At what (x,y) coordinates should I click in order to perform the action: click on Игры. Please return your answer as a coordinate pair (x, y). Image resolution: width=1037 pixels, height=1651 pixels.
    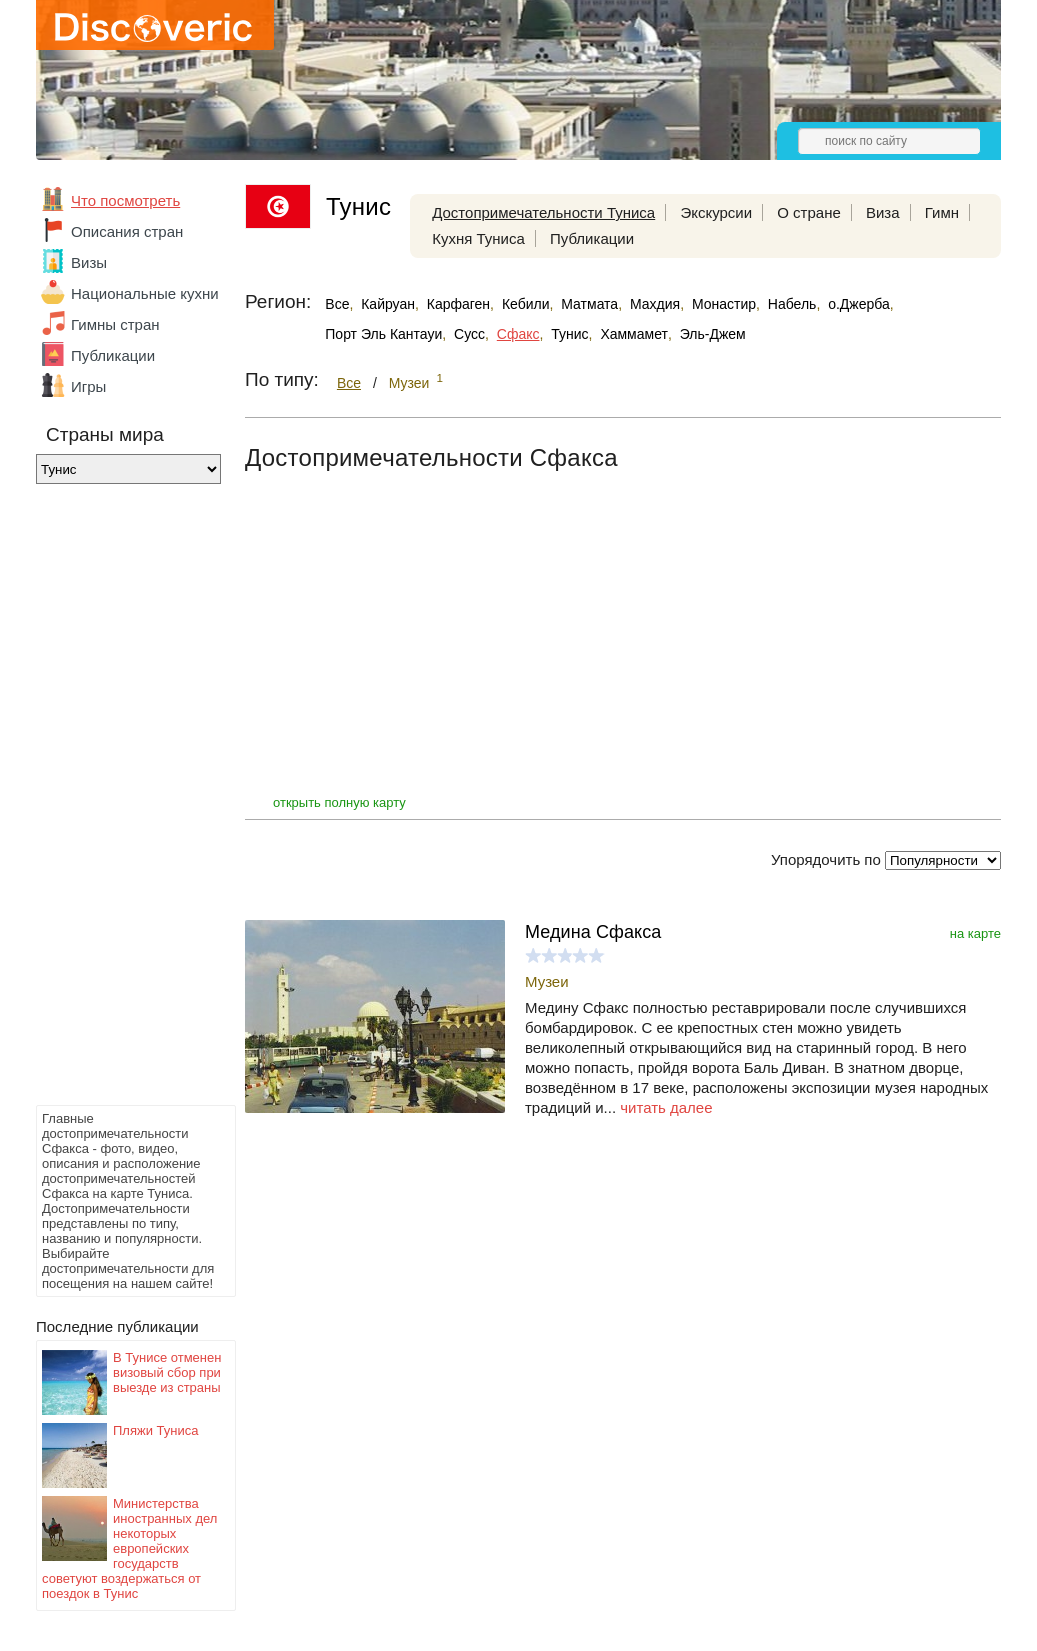
    Looking at the image, I should click on (88, 386).